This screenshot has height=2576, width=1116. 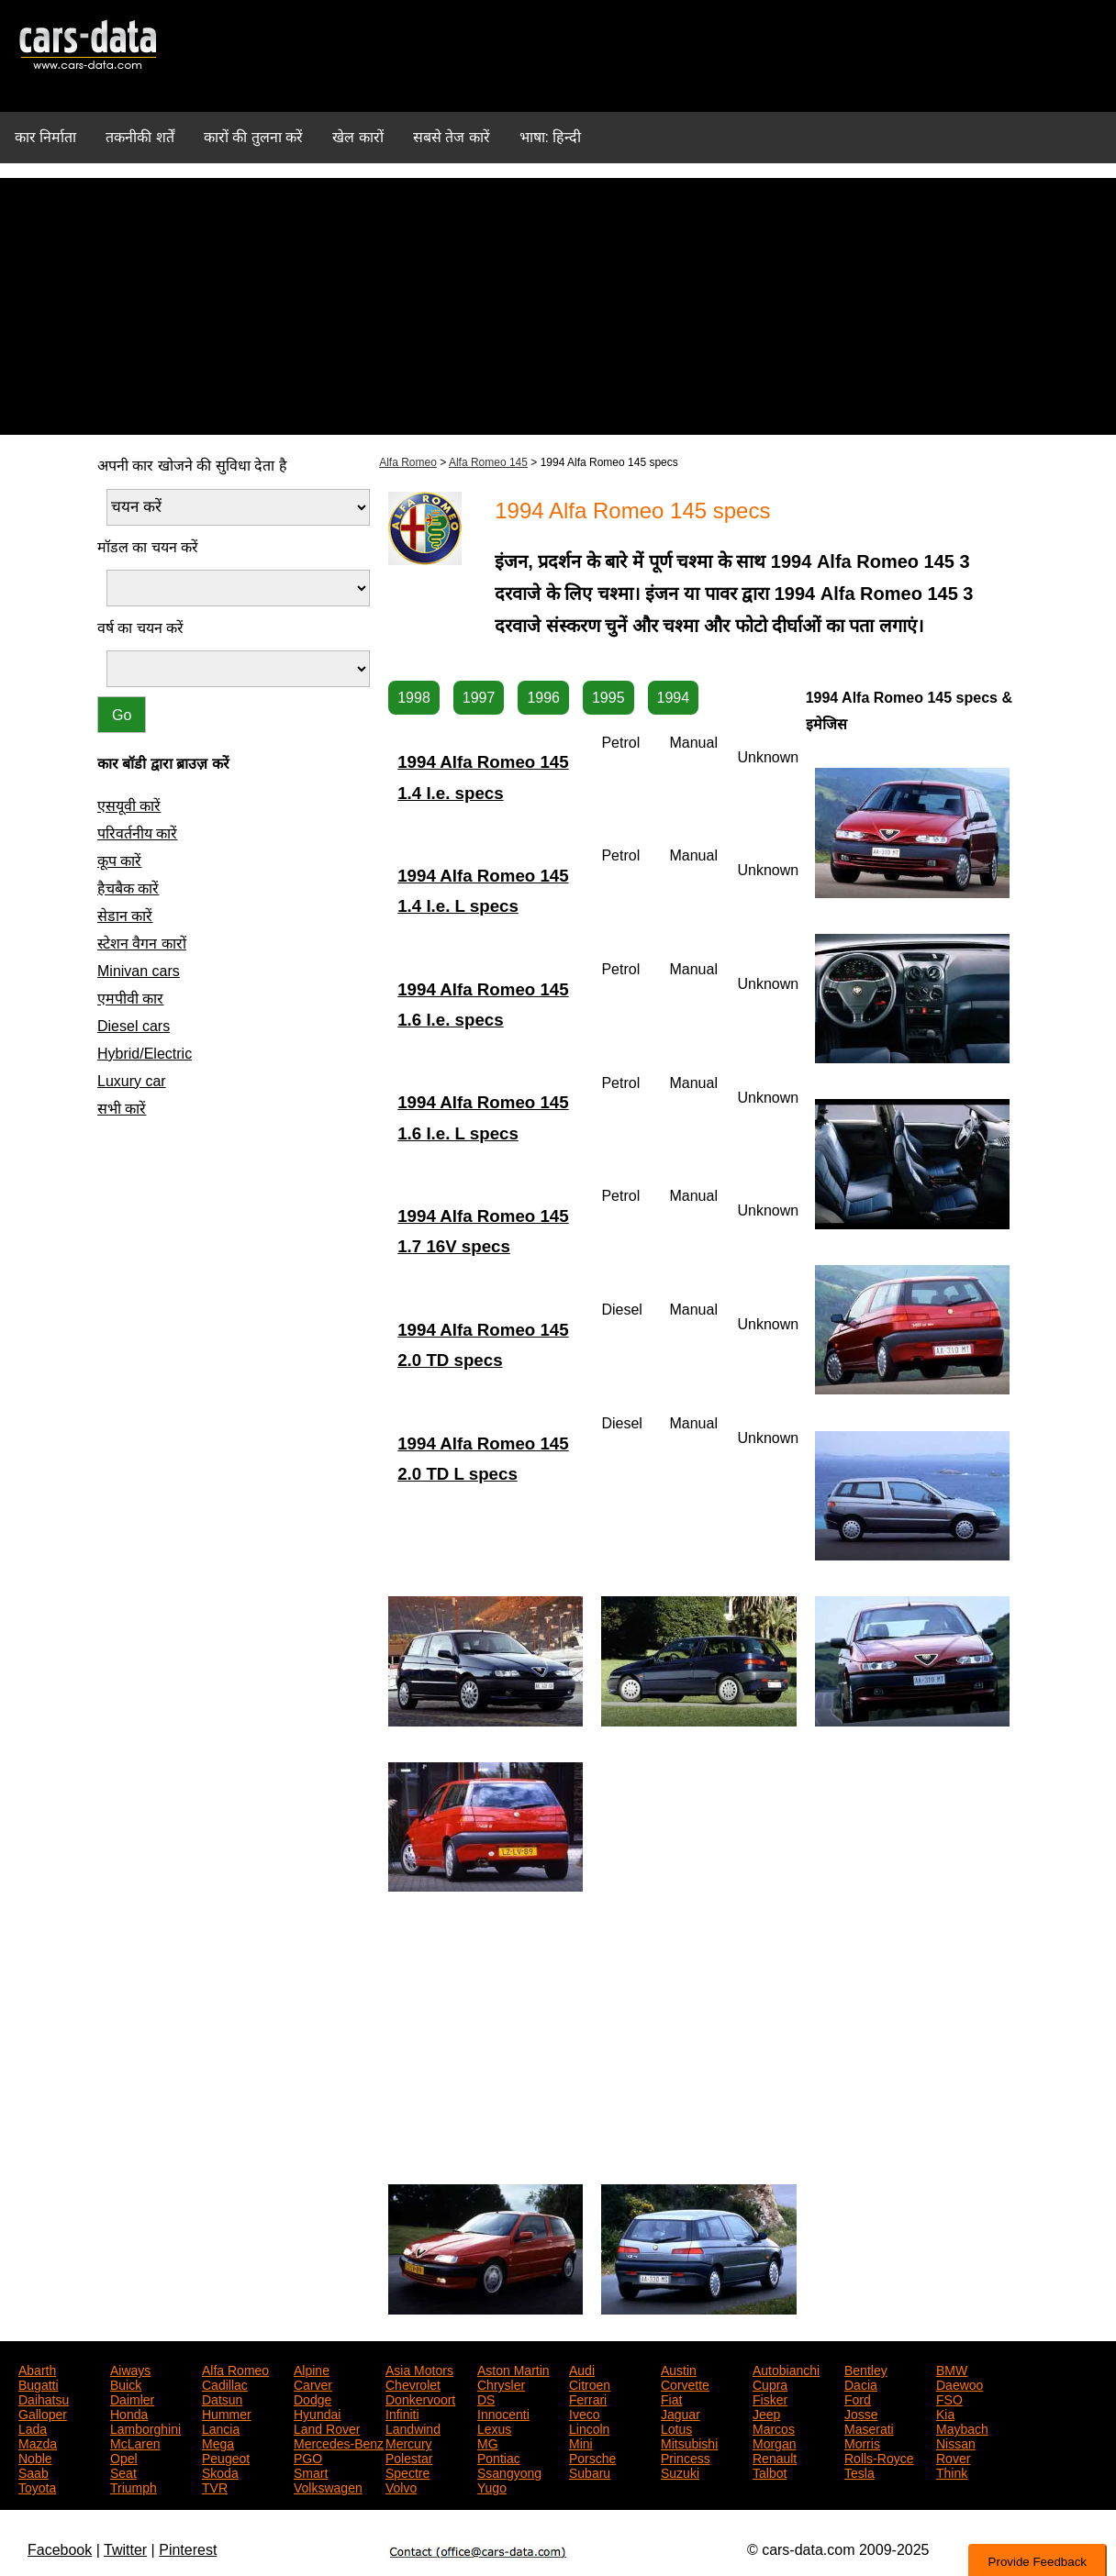 I want to click on Donkervoort, so click(x=420, y=2398).